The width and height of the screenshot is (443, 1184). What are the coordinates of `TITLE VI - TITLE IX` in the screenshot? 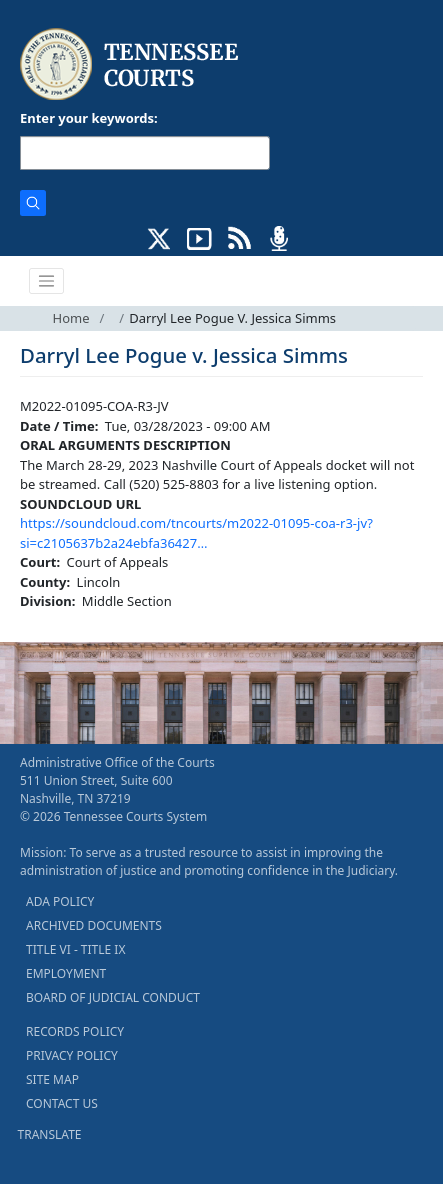 It's located at (75, 949).